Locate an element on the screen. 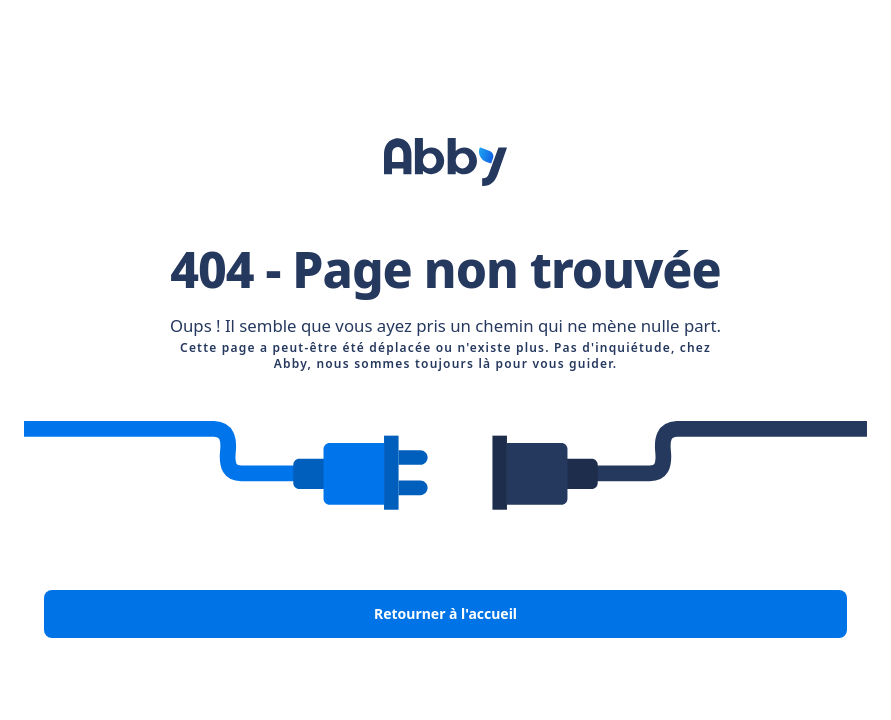  Retourner à l'accueil is located at coordinates (445, 613).